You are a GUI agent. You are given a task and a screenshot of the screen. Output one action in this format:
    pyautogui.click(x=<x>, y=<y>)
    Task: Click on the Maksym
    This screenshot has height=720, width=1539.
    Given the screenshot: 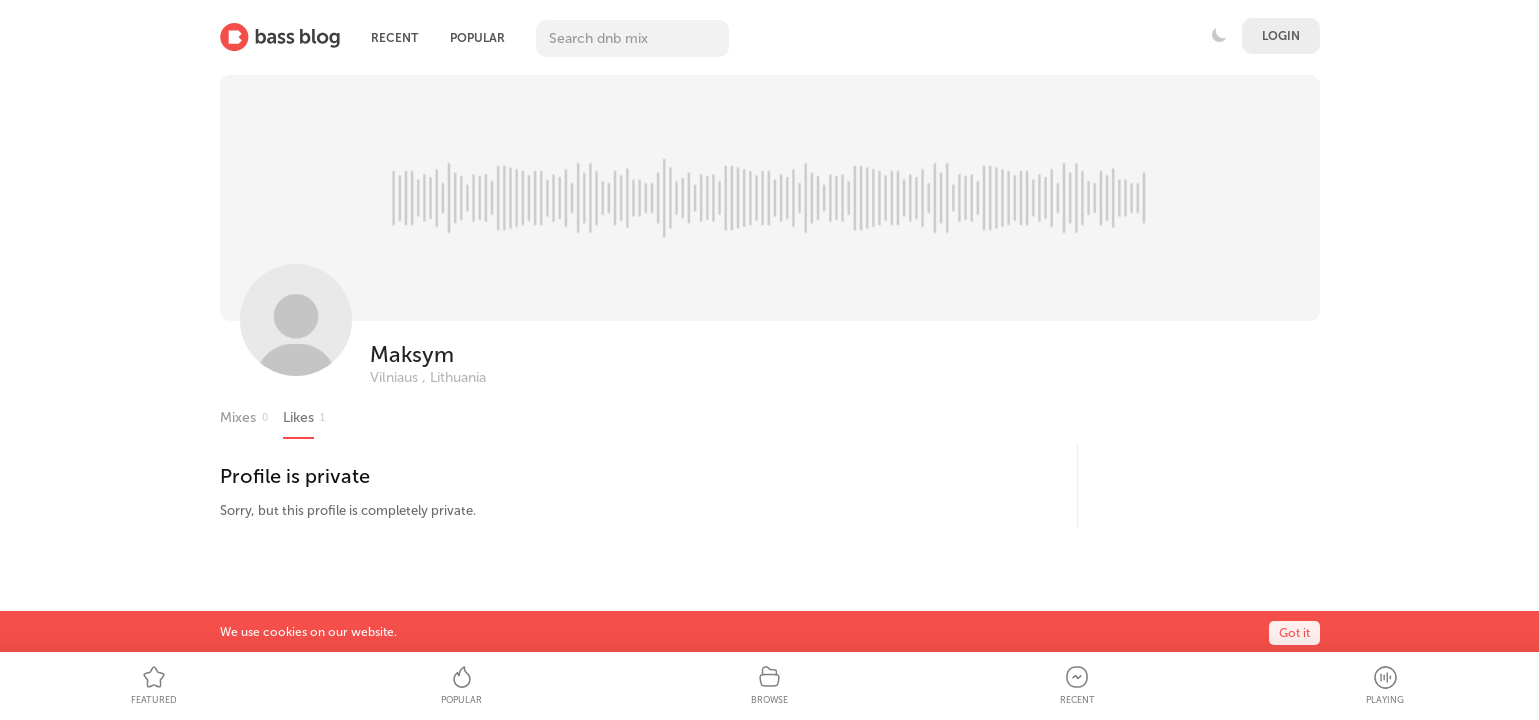 What is the action you would take?
    pyautogui.click(x=412, y=354)
    